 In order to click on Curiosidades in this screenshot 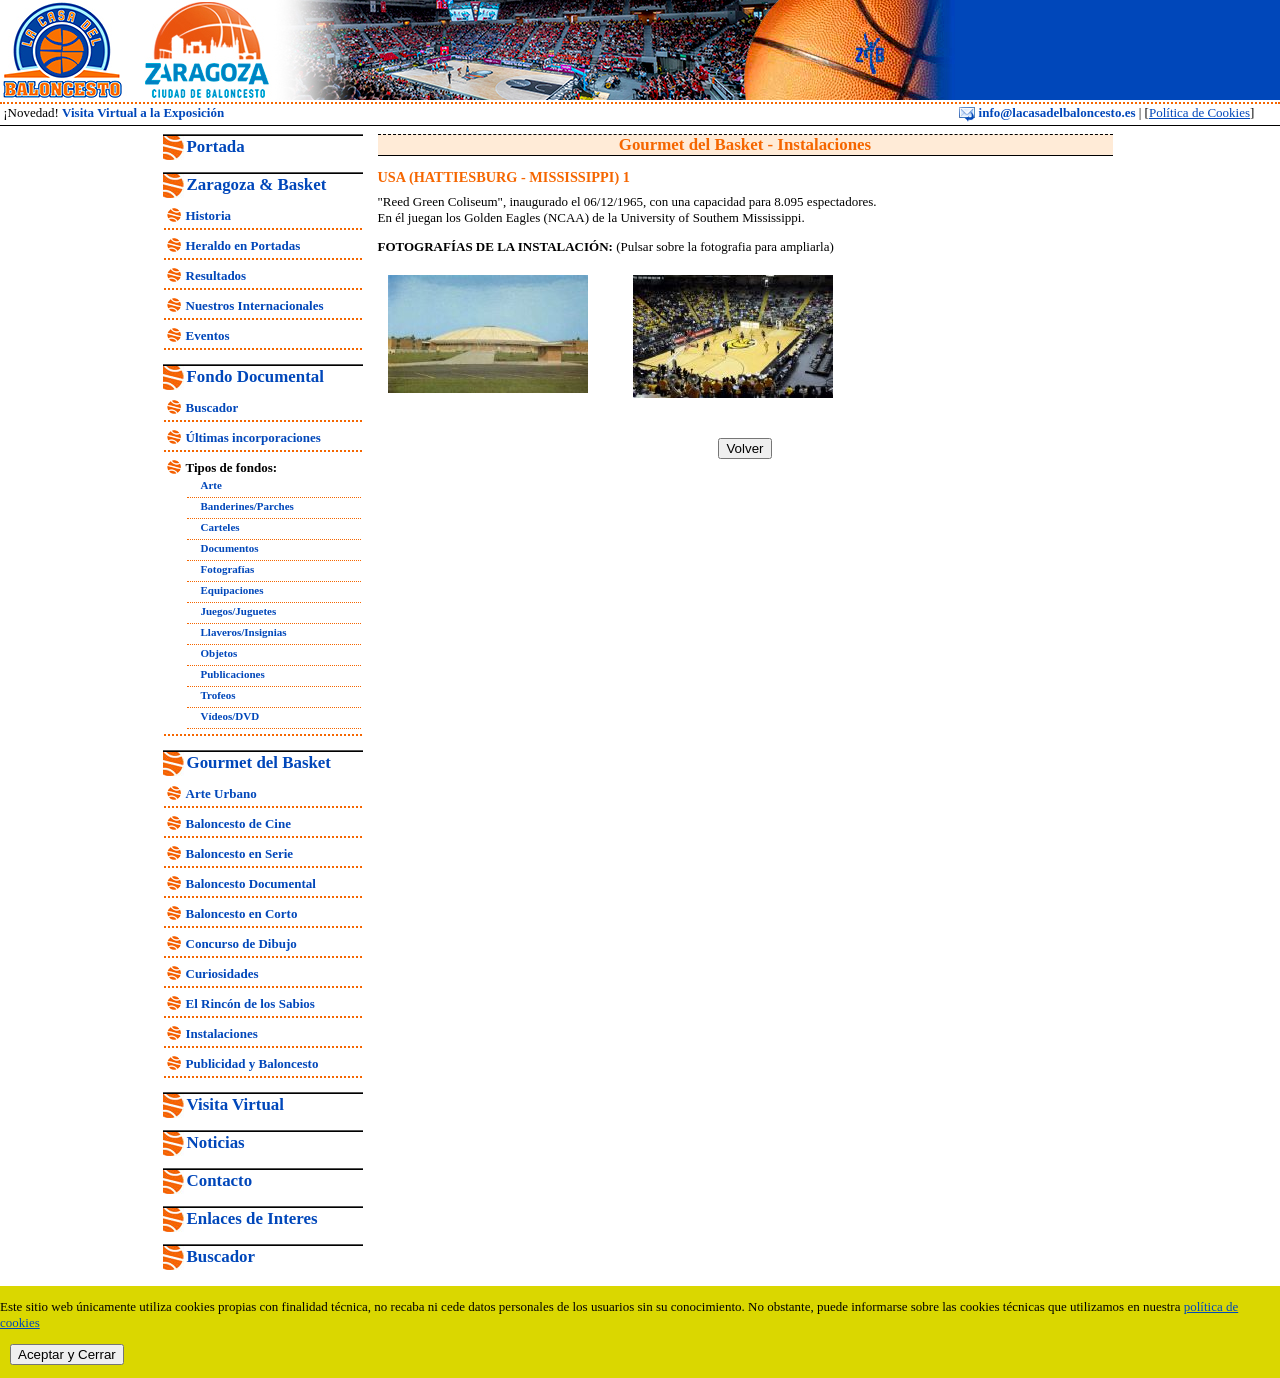, I will do `click(222, 973)`.